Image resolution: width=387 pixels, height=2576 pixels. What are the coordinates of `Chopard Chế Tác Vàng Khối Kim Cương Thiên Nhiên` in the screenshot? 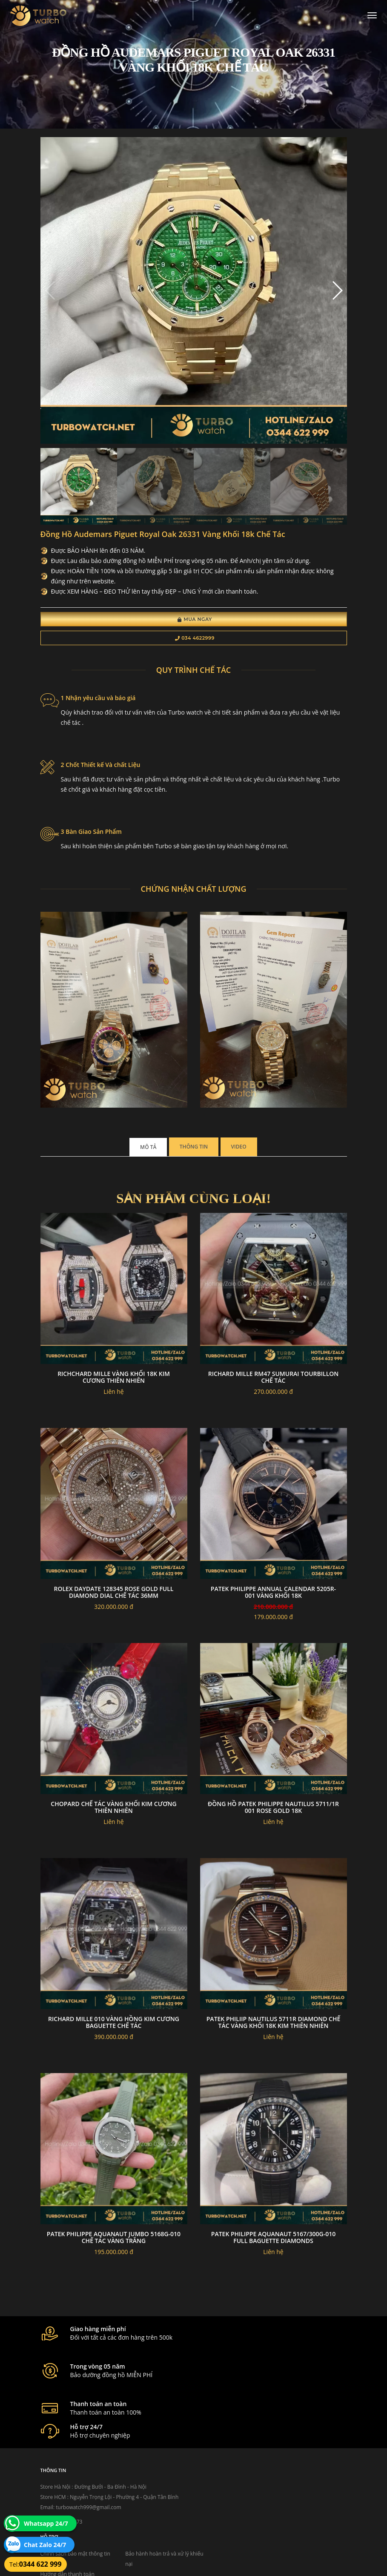 It's located at (113, 1818).